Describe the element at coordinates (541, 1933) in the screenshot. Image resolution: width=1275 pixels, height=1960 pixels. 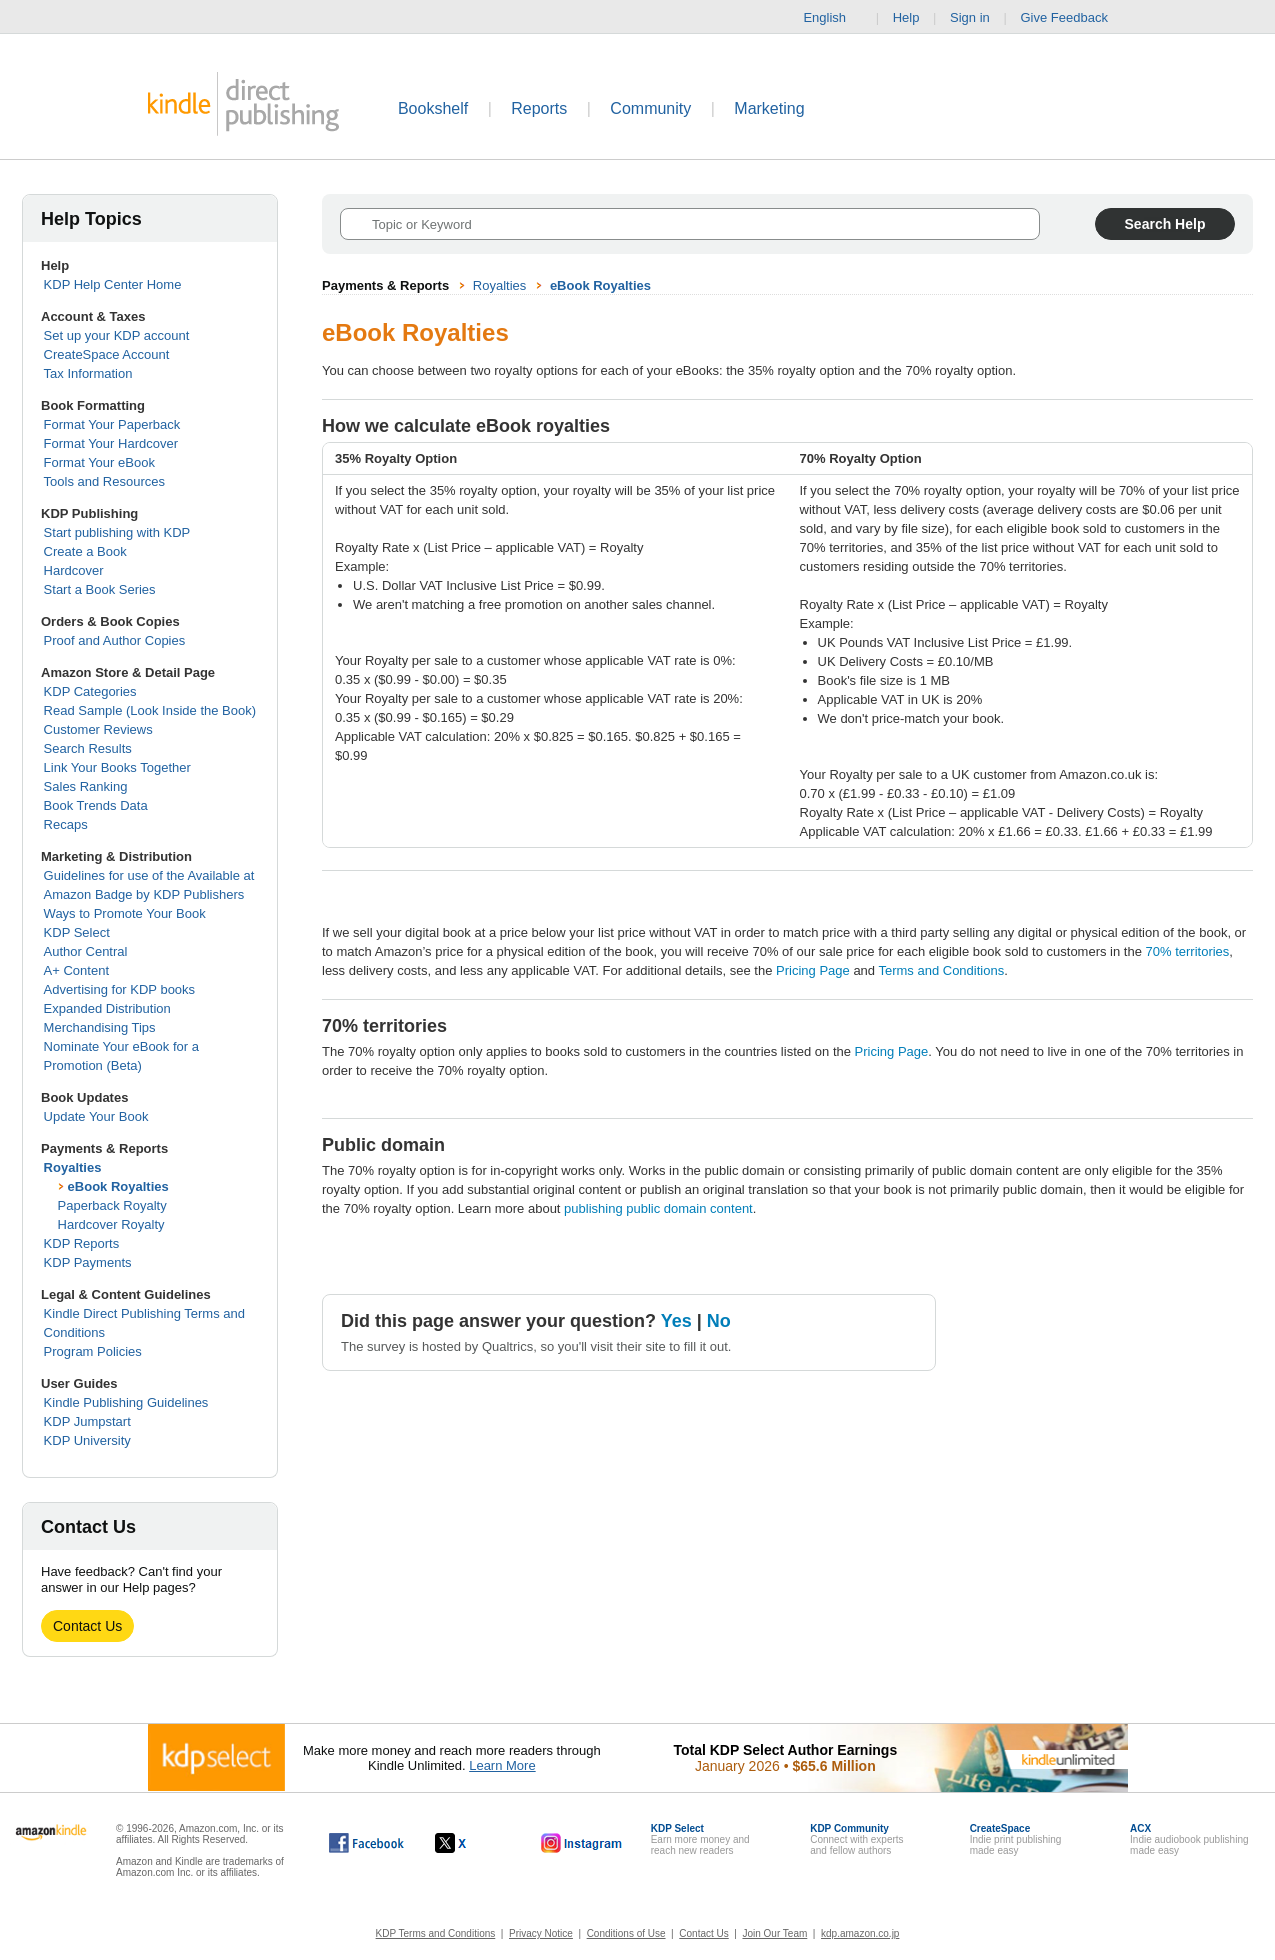
I see `Privacy Notice` at that location.